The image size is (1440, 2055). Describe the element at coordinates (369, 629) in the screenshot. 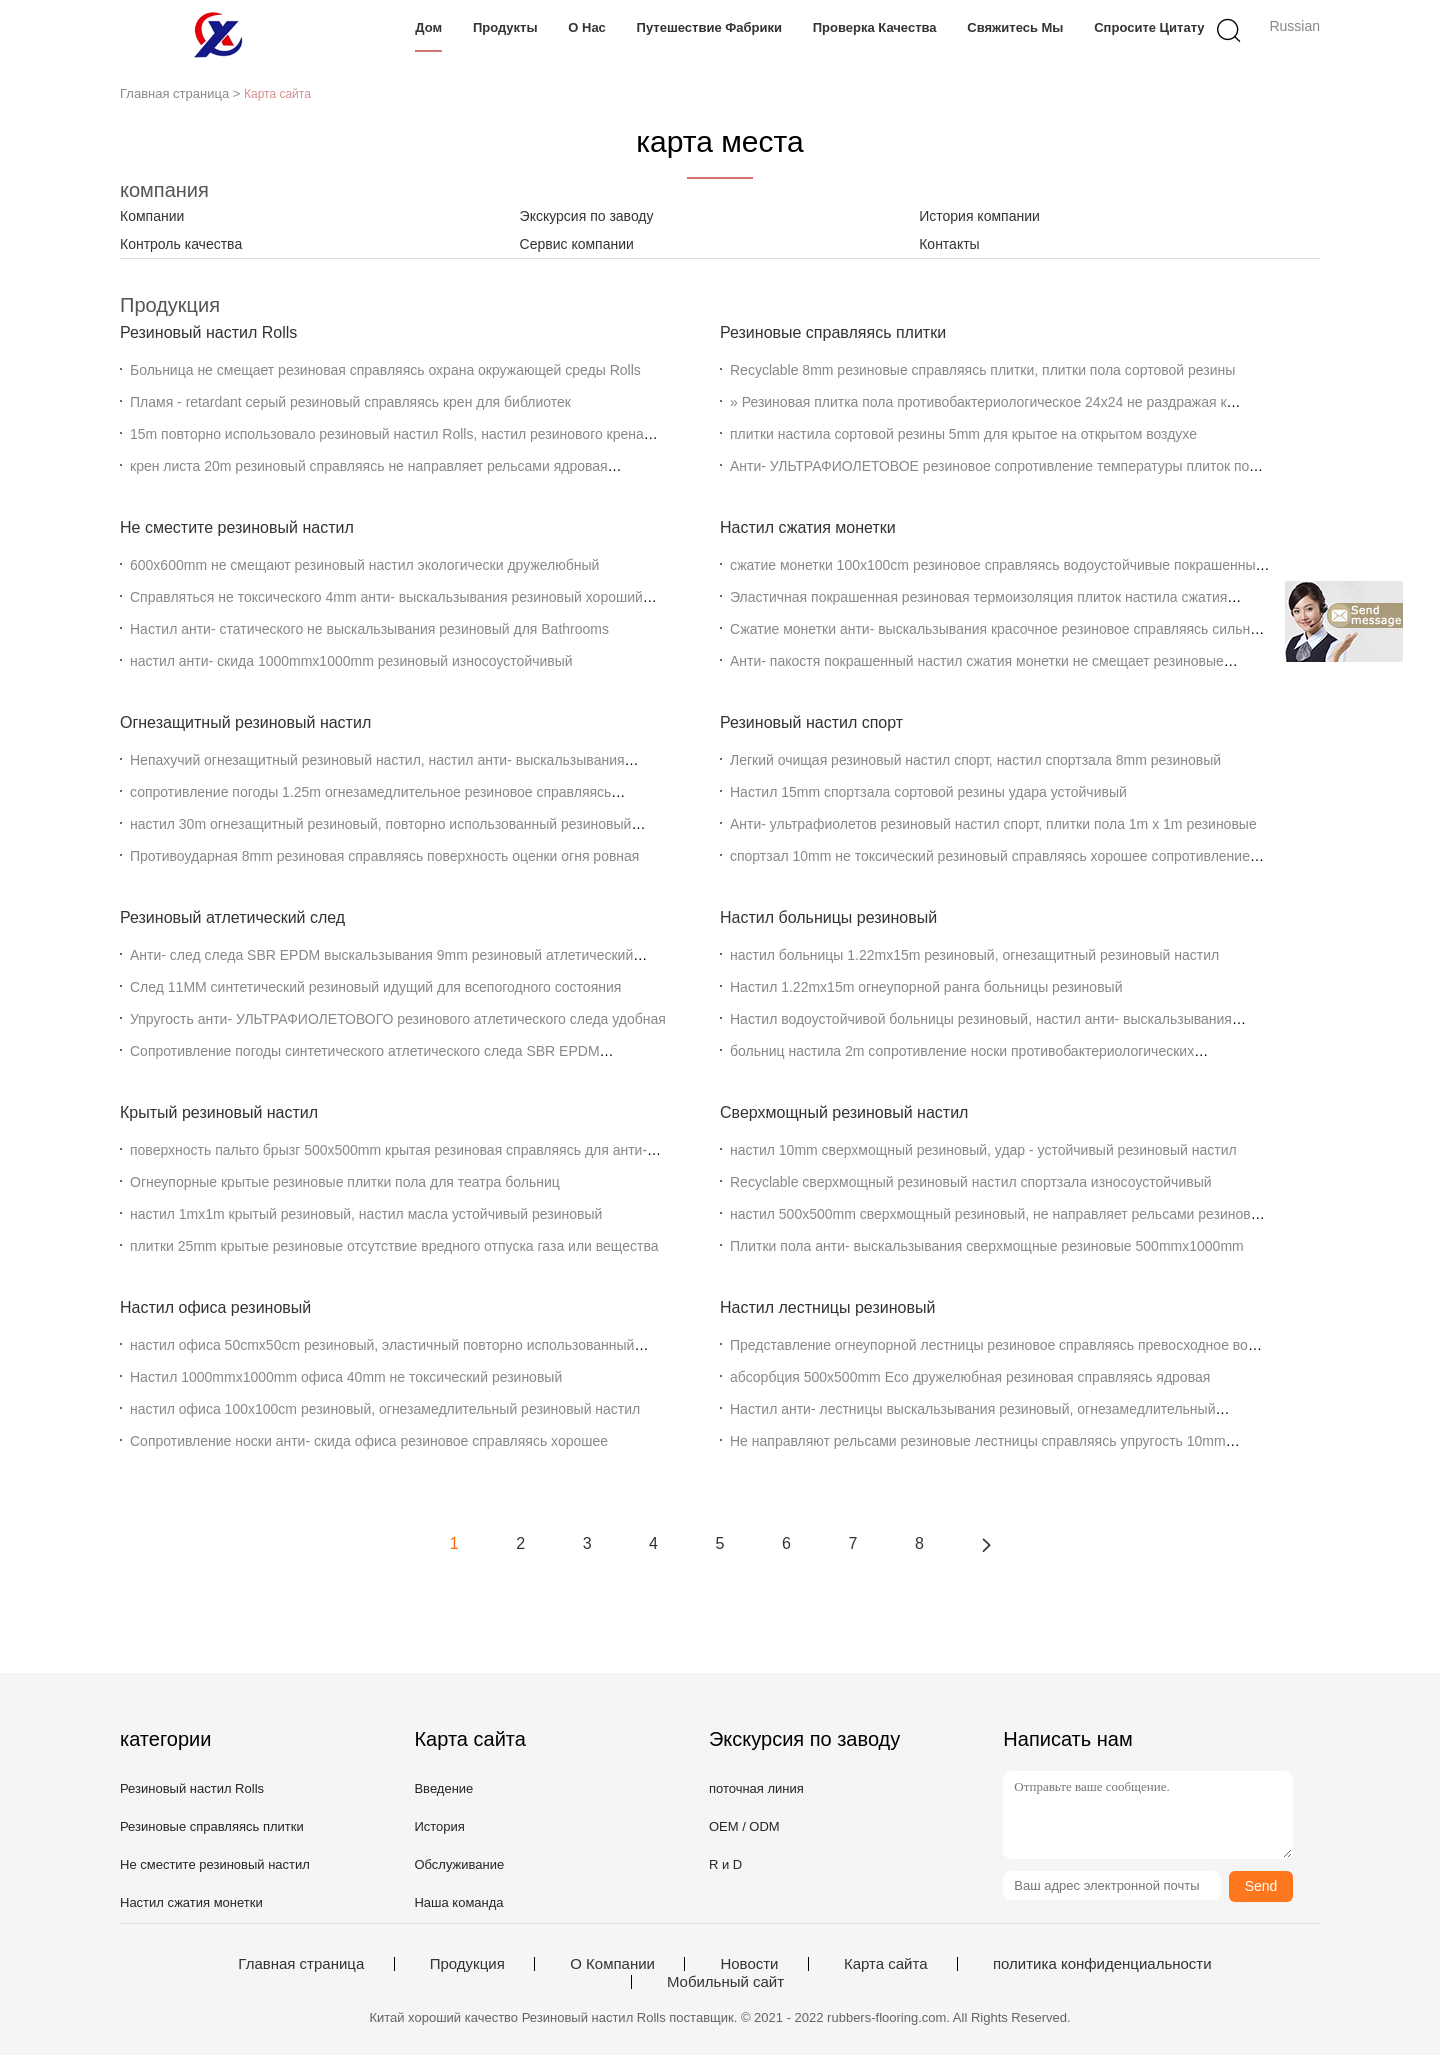

I see `Настил анти- статического не выскальзывания резиновый для Bathrooms` at that location.